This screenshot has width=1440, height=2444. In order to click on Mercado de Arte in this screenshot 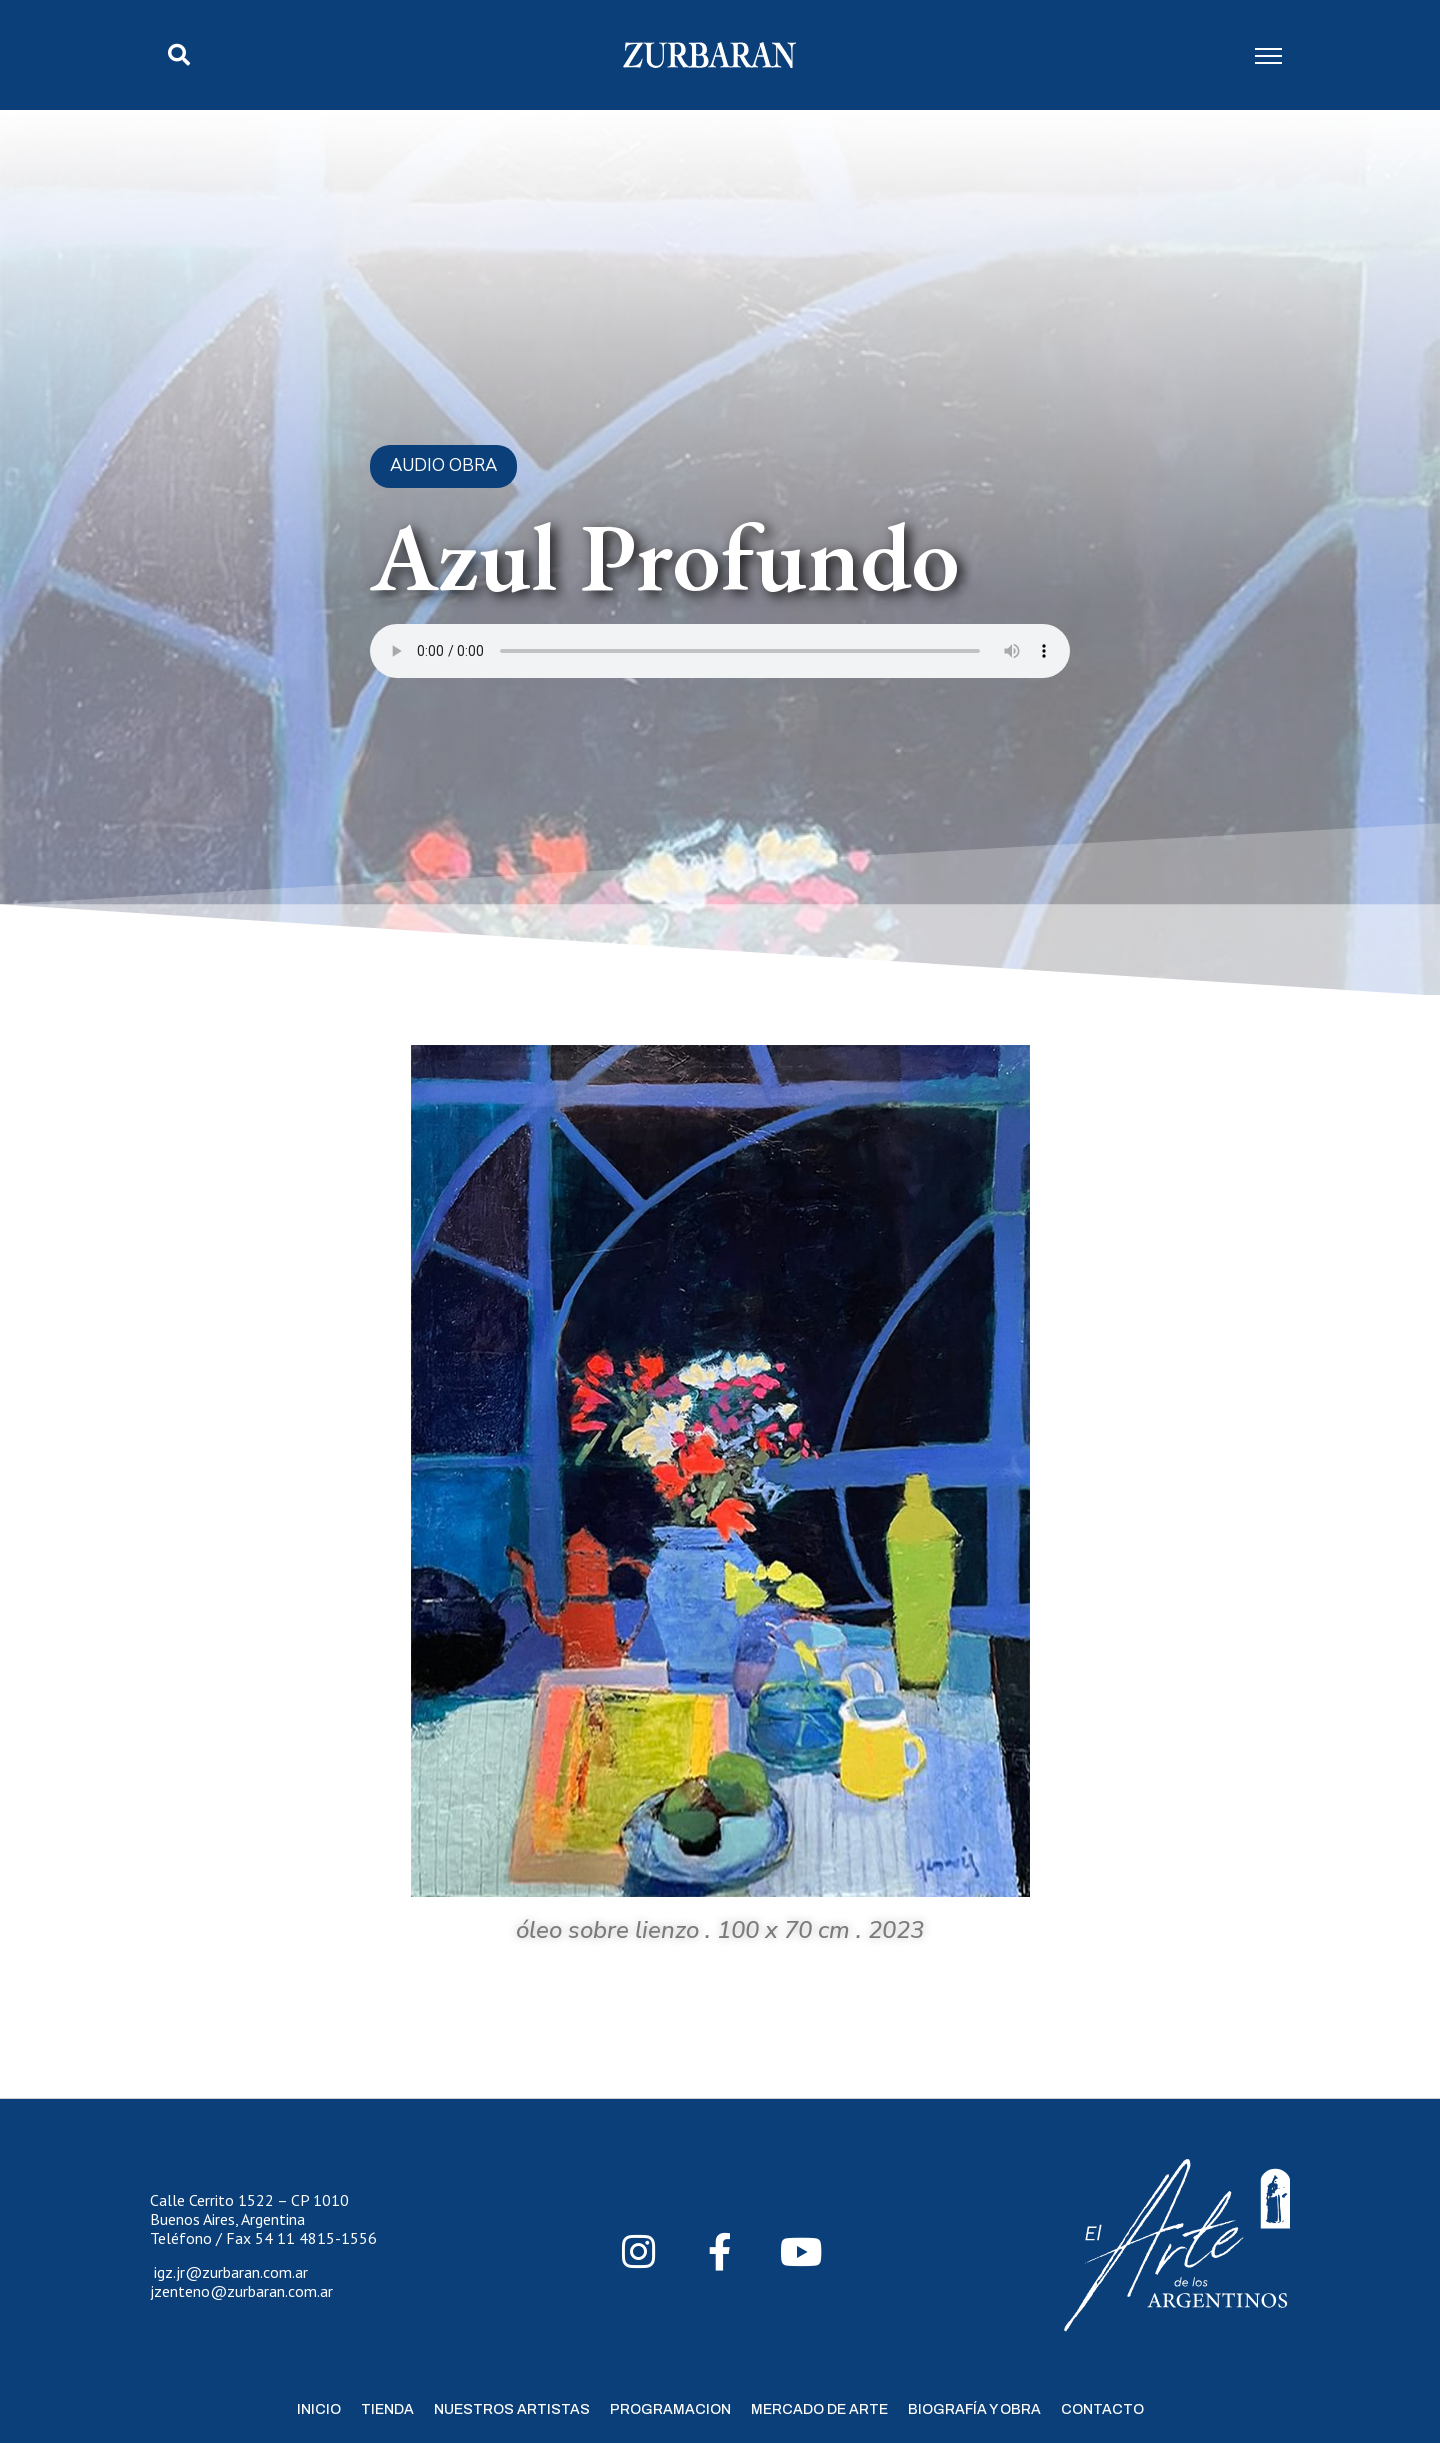, I will do `click(819, 2409)`.